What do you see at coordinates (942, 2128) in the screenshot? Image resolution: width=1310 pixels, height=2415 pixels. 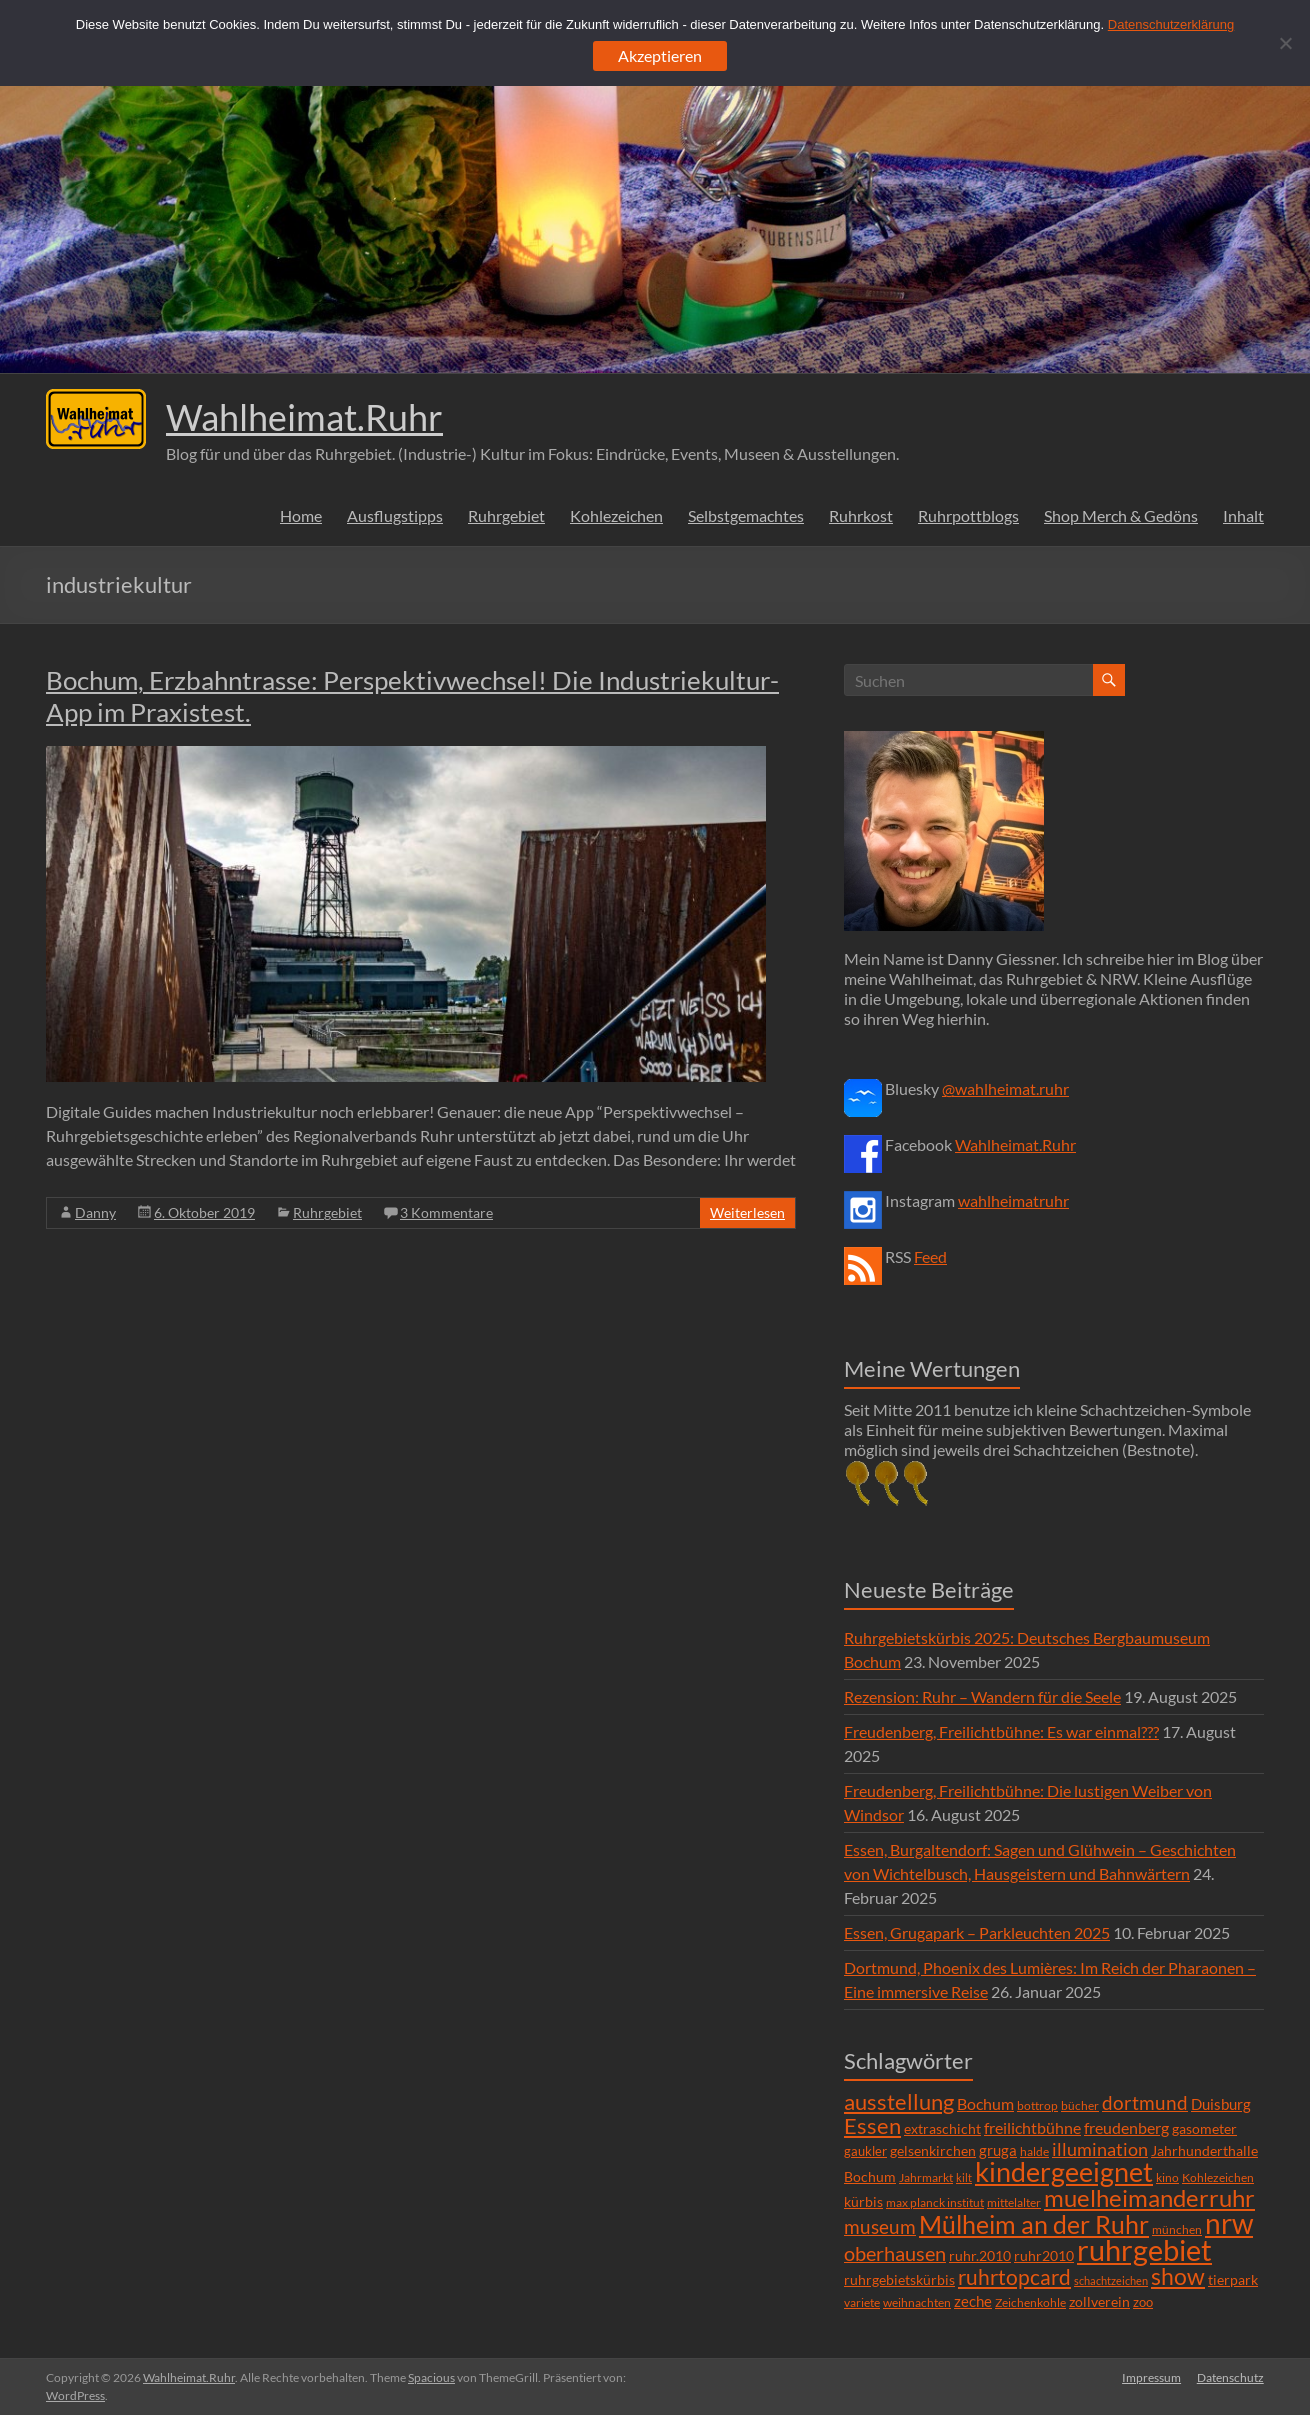 I see `extraschicht [extraschicht (9 Einträge)]` at bounding box center [942, 2128].